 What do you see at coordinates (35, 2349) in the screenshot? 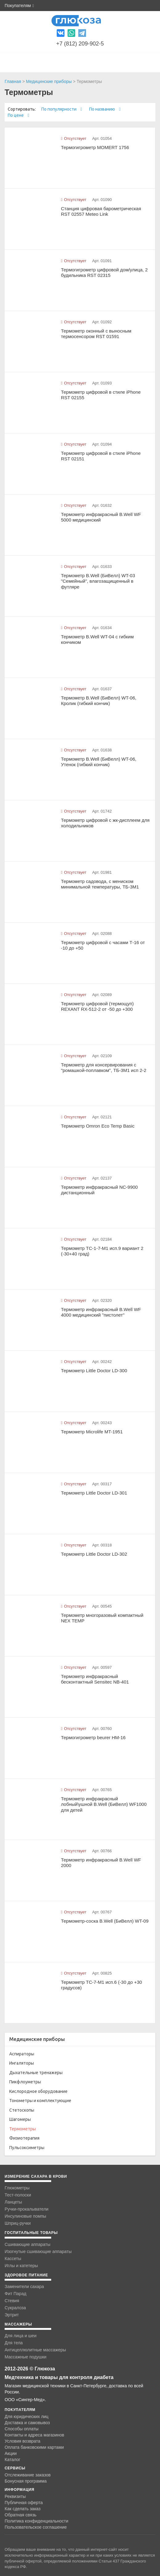
I see `Антицеллюлитные массажеры` at bounding box center [35, 2349].